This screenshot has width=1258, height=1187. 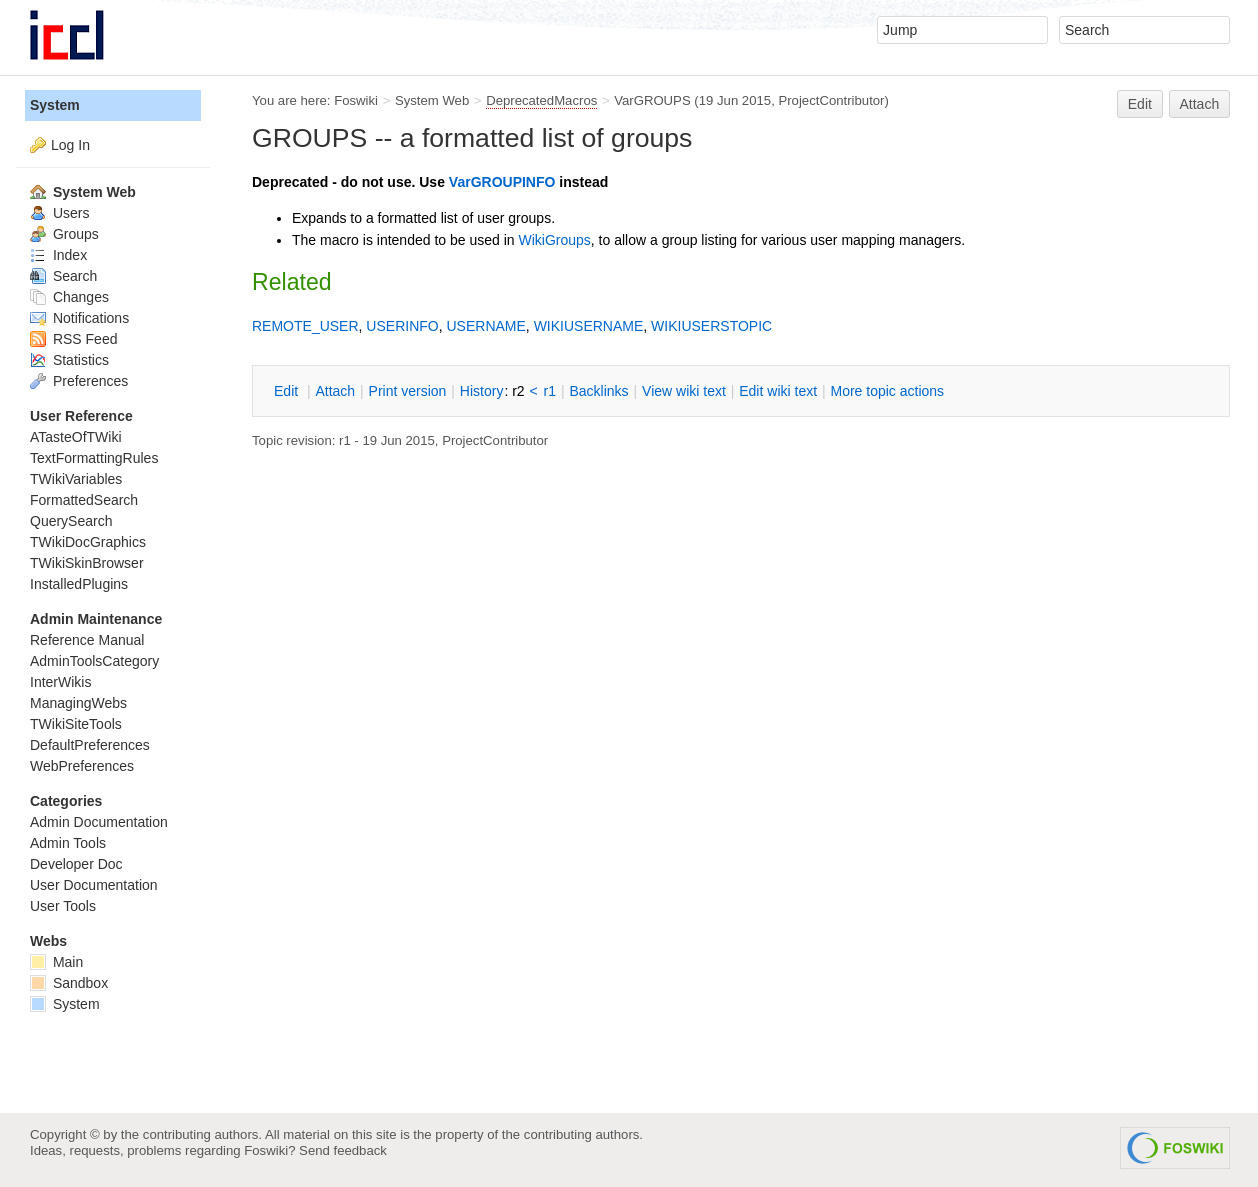 I want to click on ManagingWebs, so click(x=78, y=703).